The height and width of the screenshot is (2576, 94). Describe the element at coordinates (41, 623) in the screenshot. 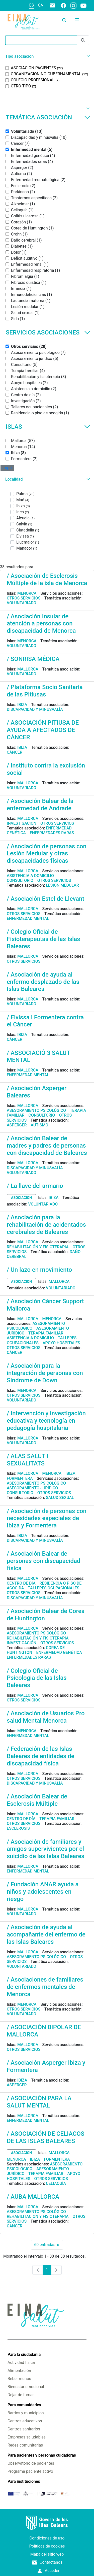

I see `/ Asociación Insular de atención a personas con discapacidad de Menorca` at that location.